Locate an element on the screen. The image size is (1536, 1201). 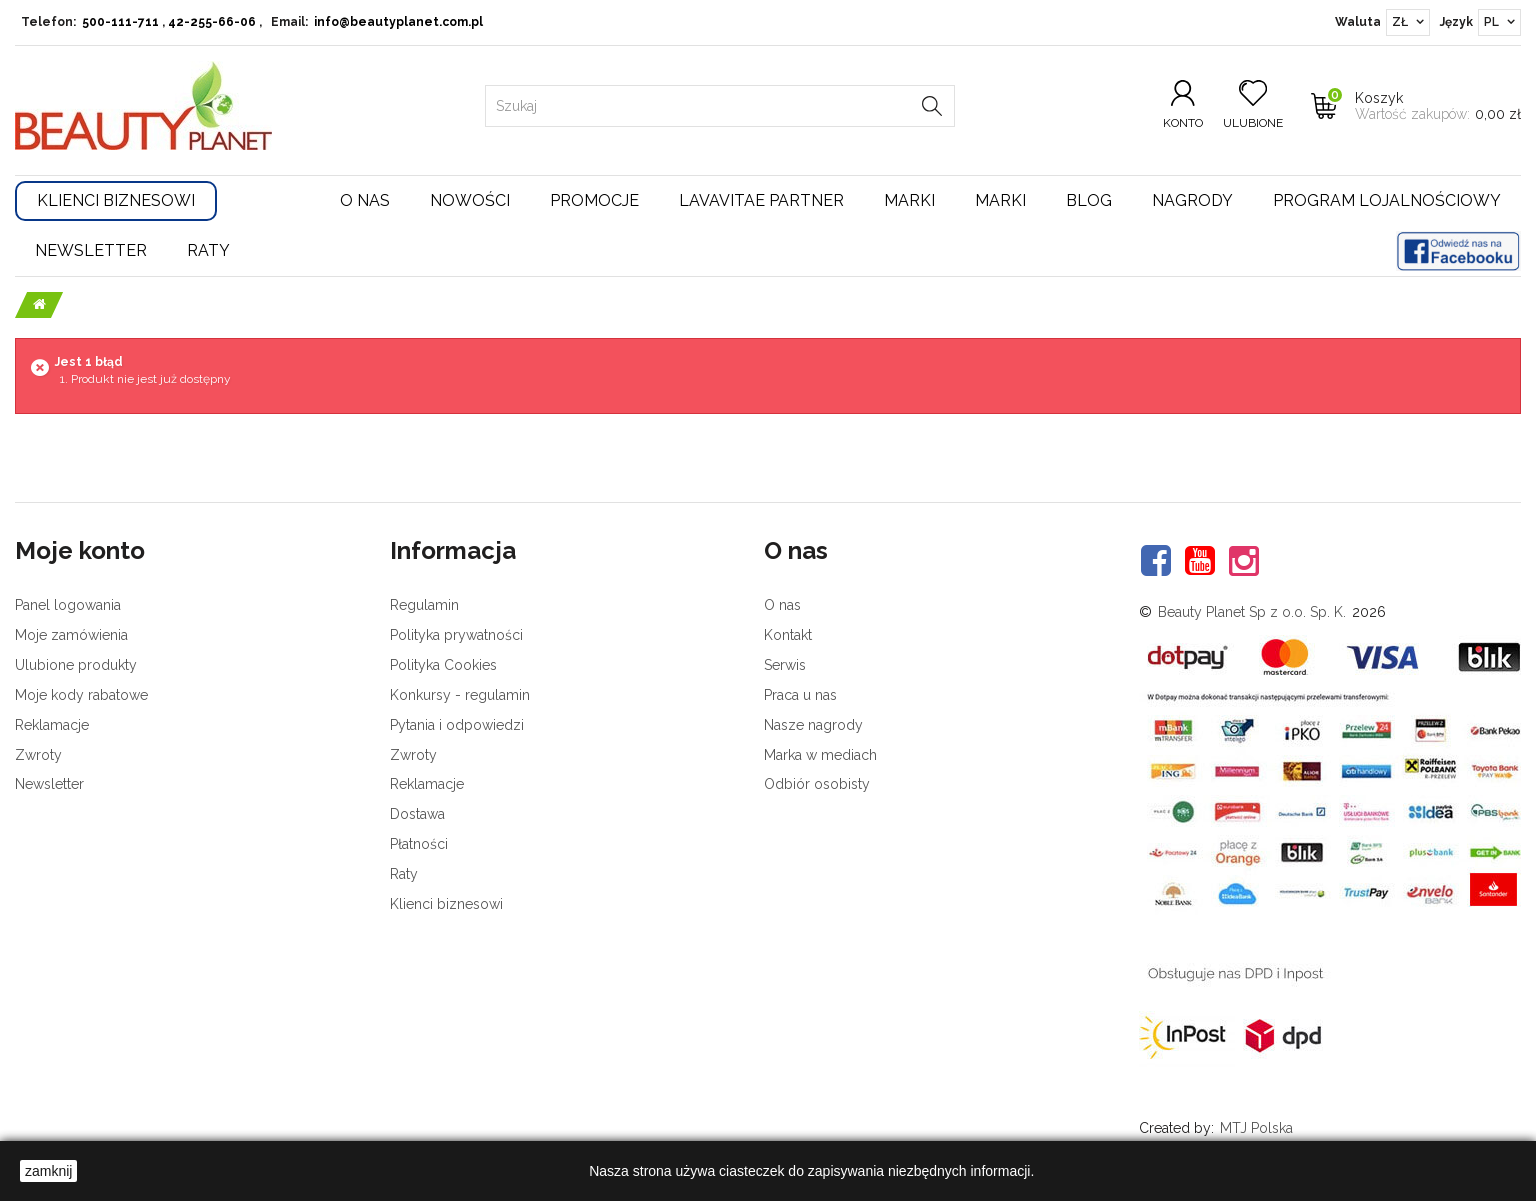
Dostawa is located at coordinates (417, 814).